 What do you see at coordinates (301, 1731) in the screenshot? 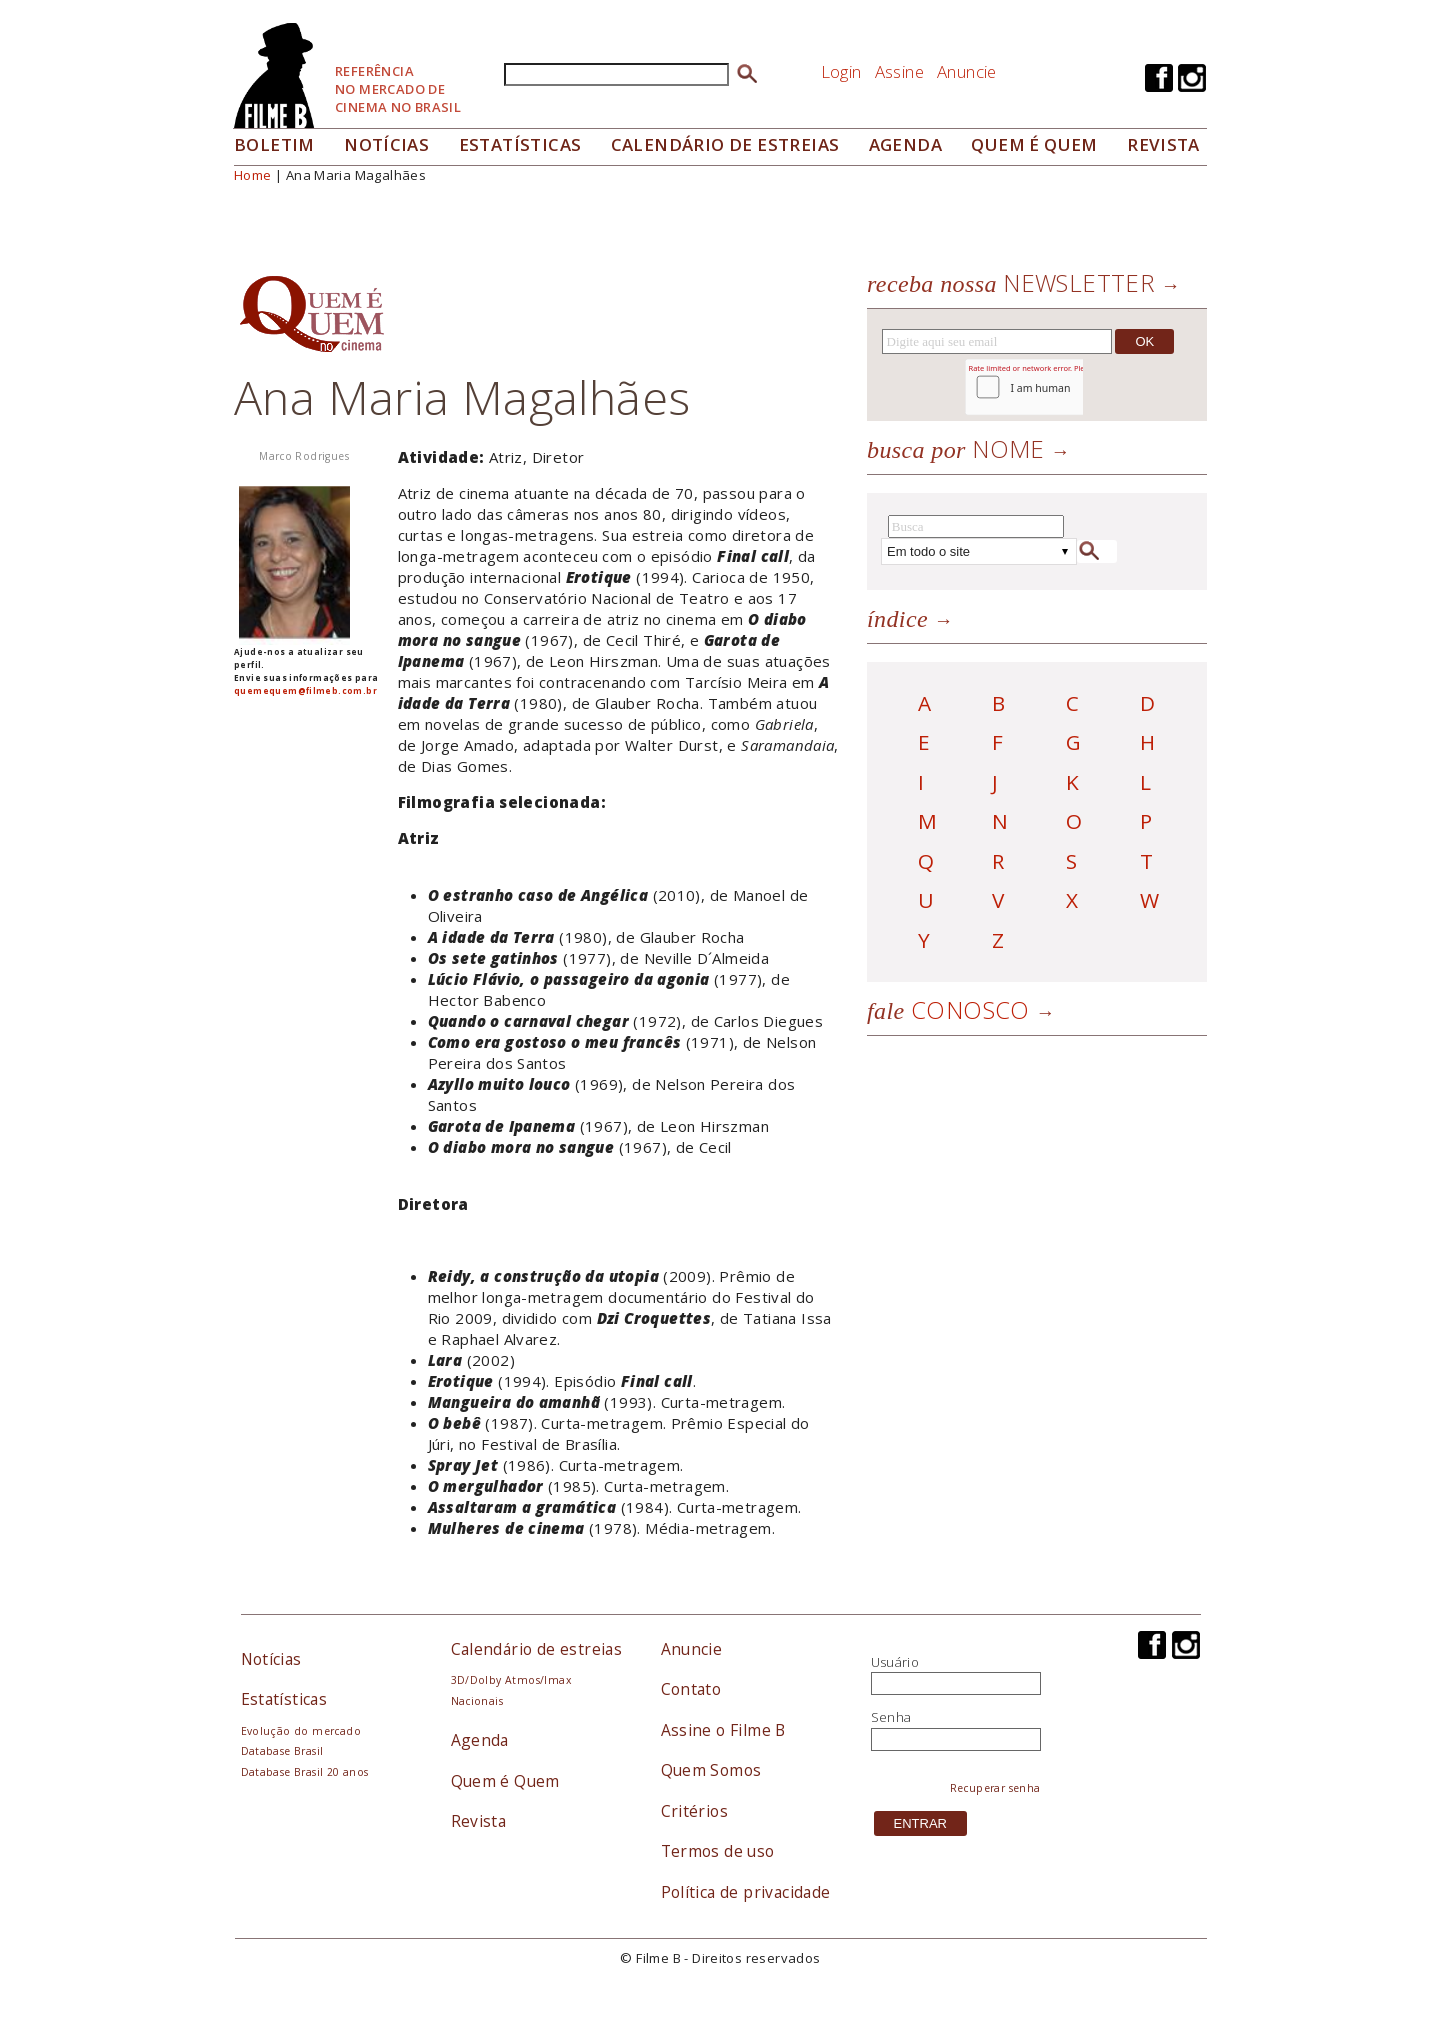
I see `Evolução do mercado` at bounding box center [301, 1731].